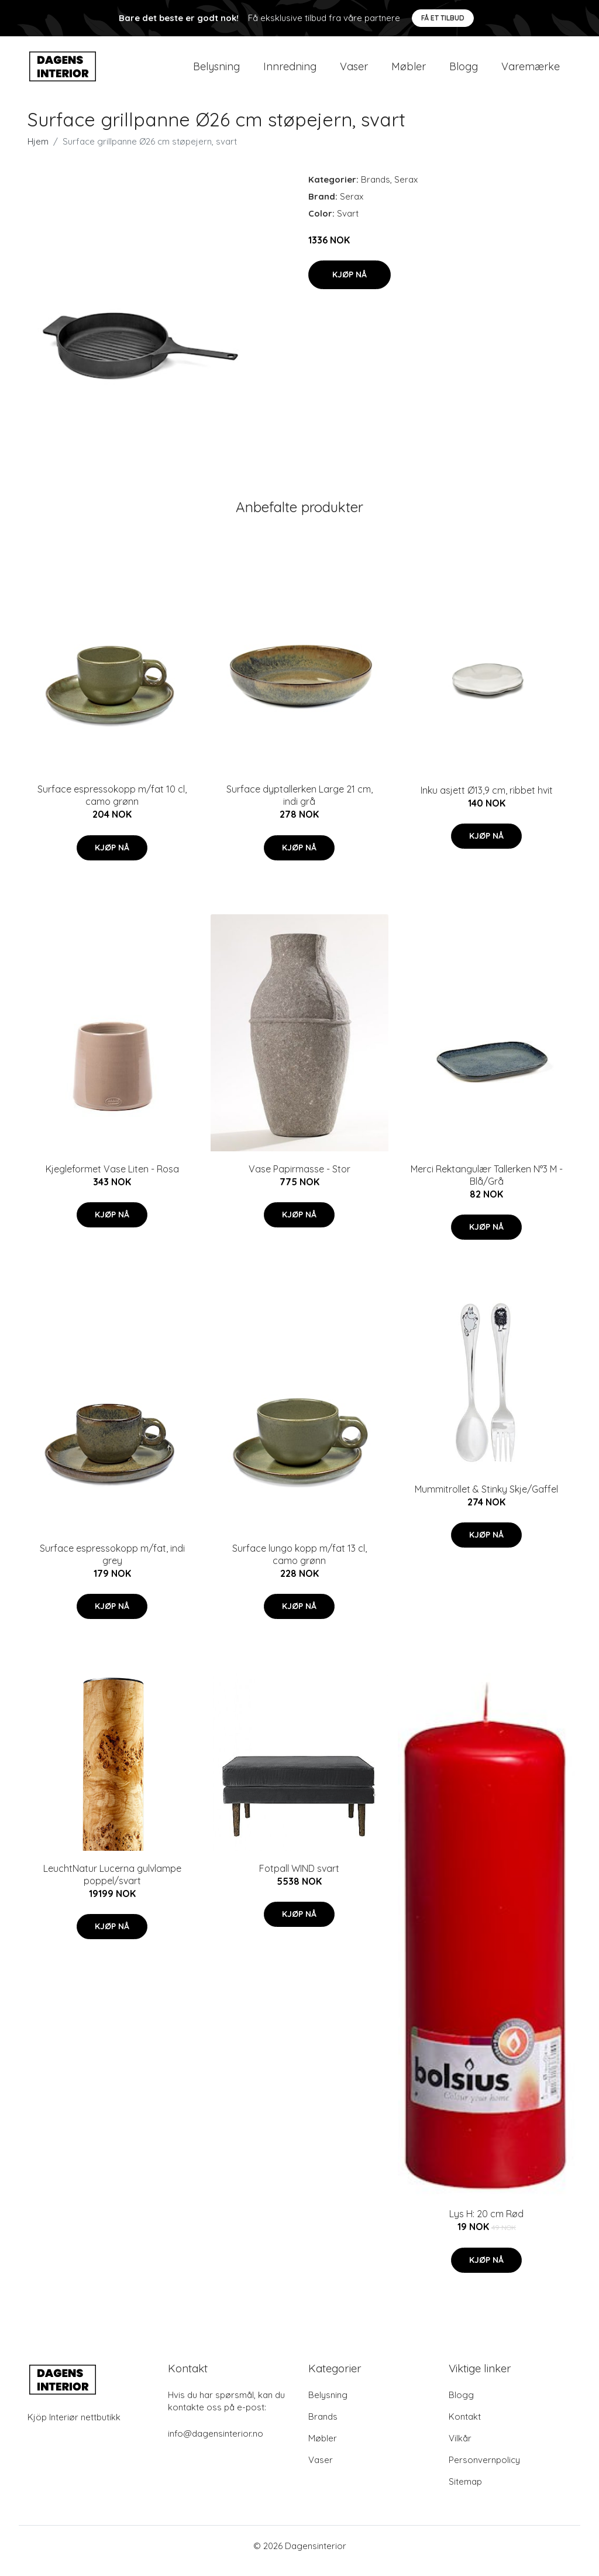  What do you see at coordinates (112, 1564) in the screenshot?
I see `Surface espressokopp m/fat, indi grey` at bounding box center [112, 1564].